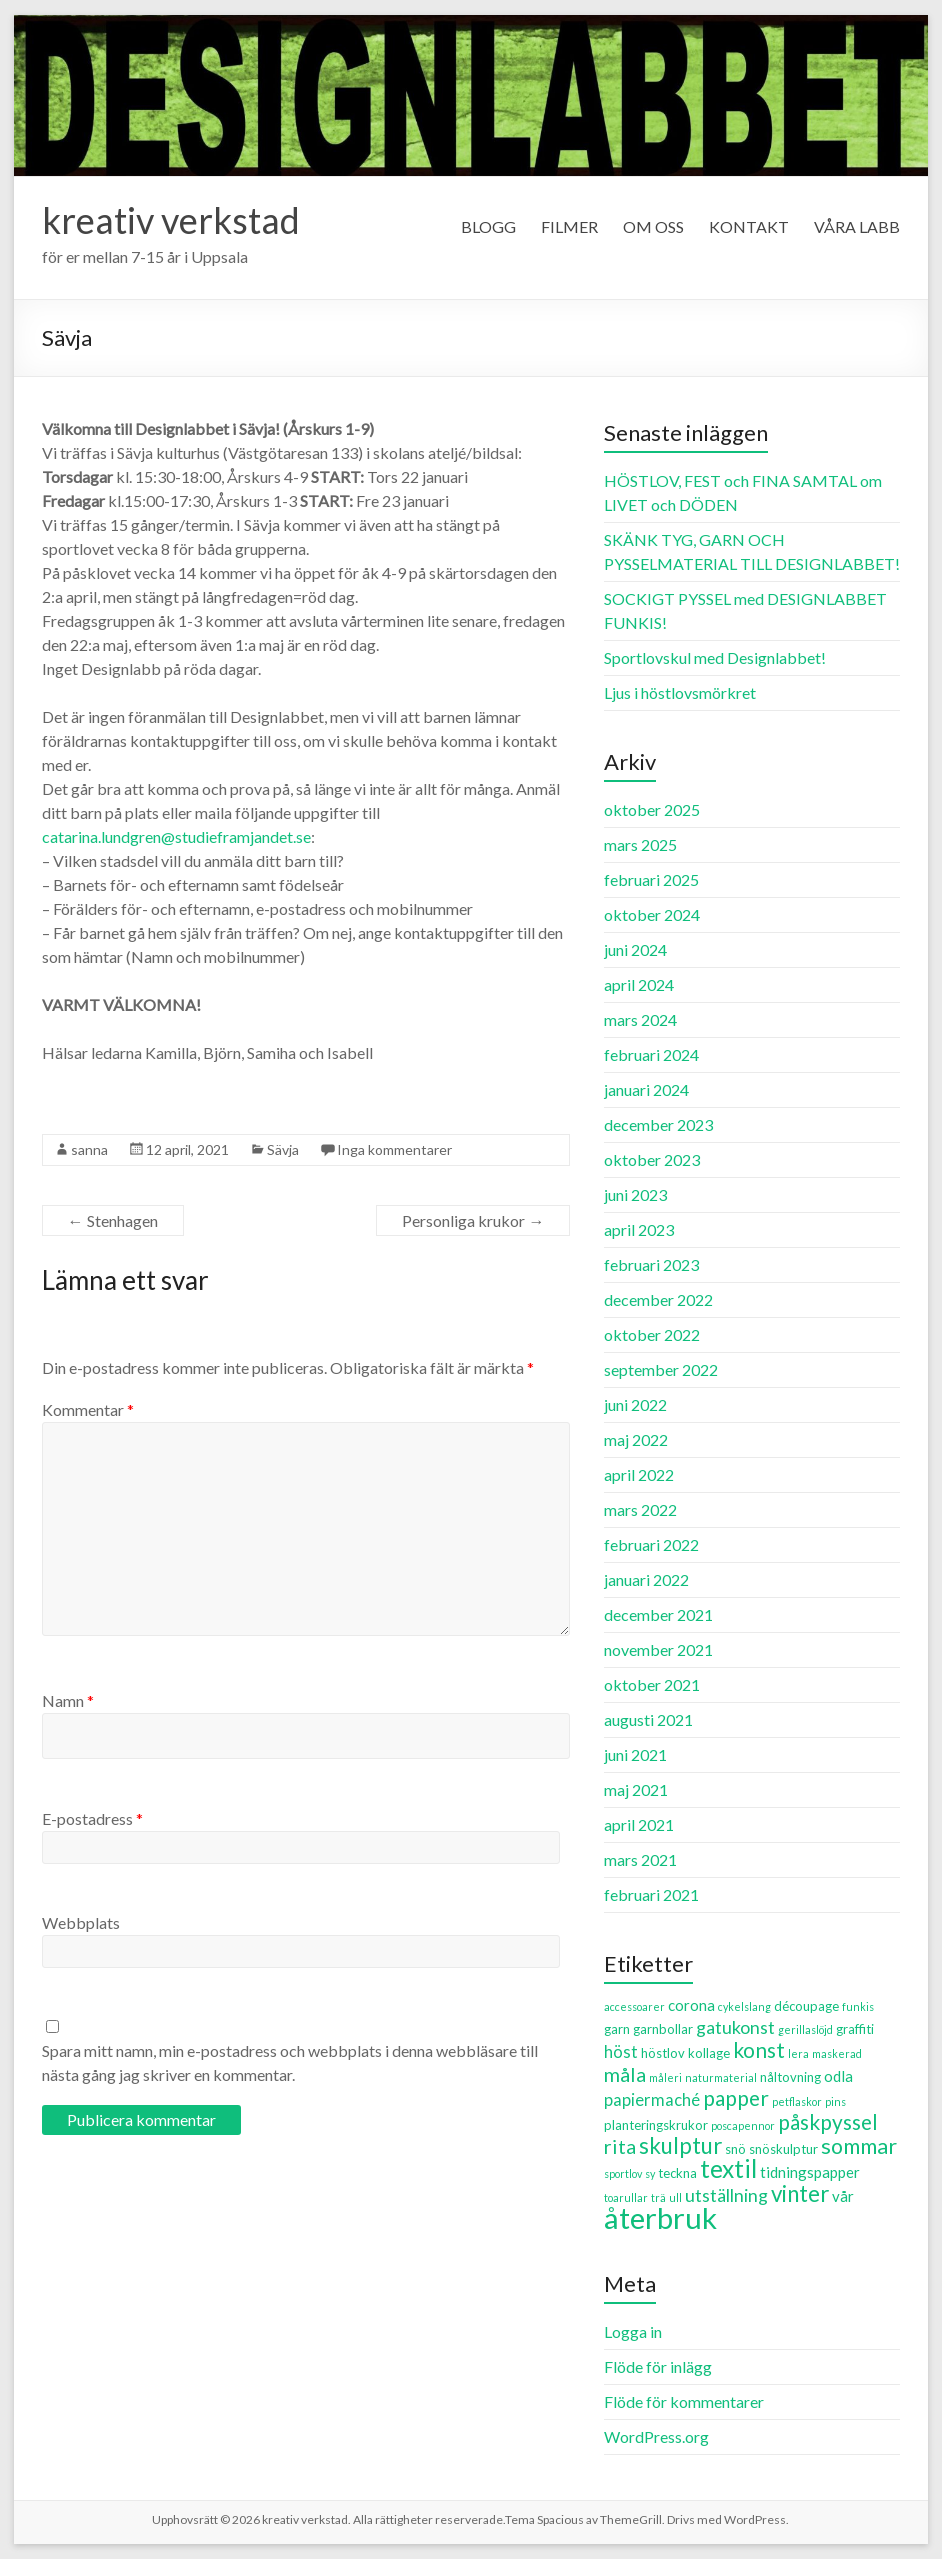 This screenshot has width=942, height=2559. I want to click on Logga in, so click(633, 2331).